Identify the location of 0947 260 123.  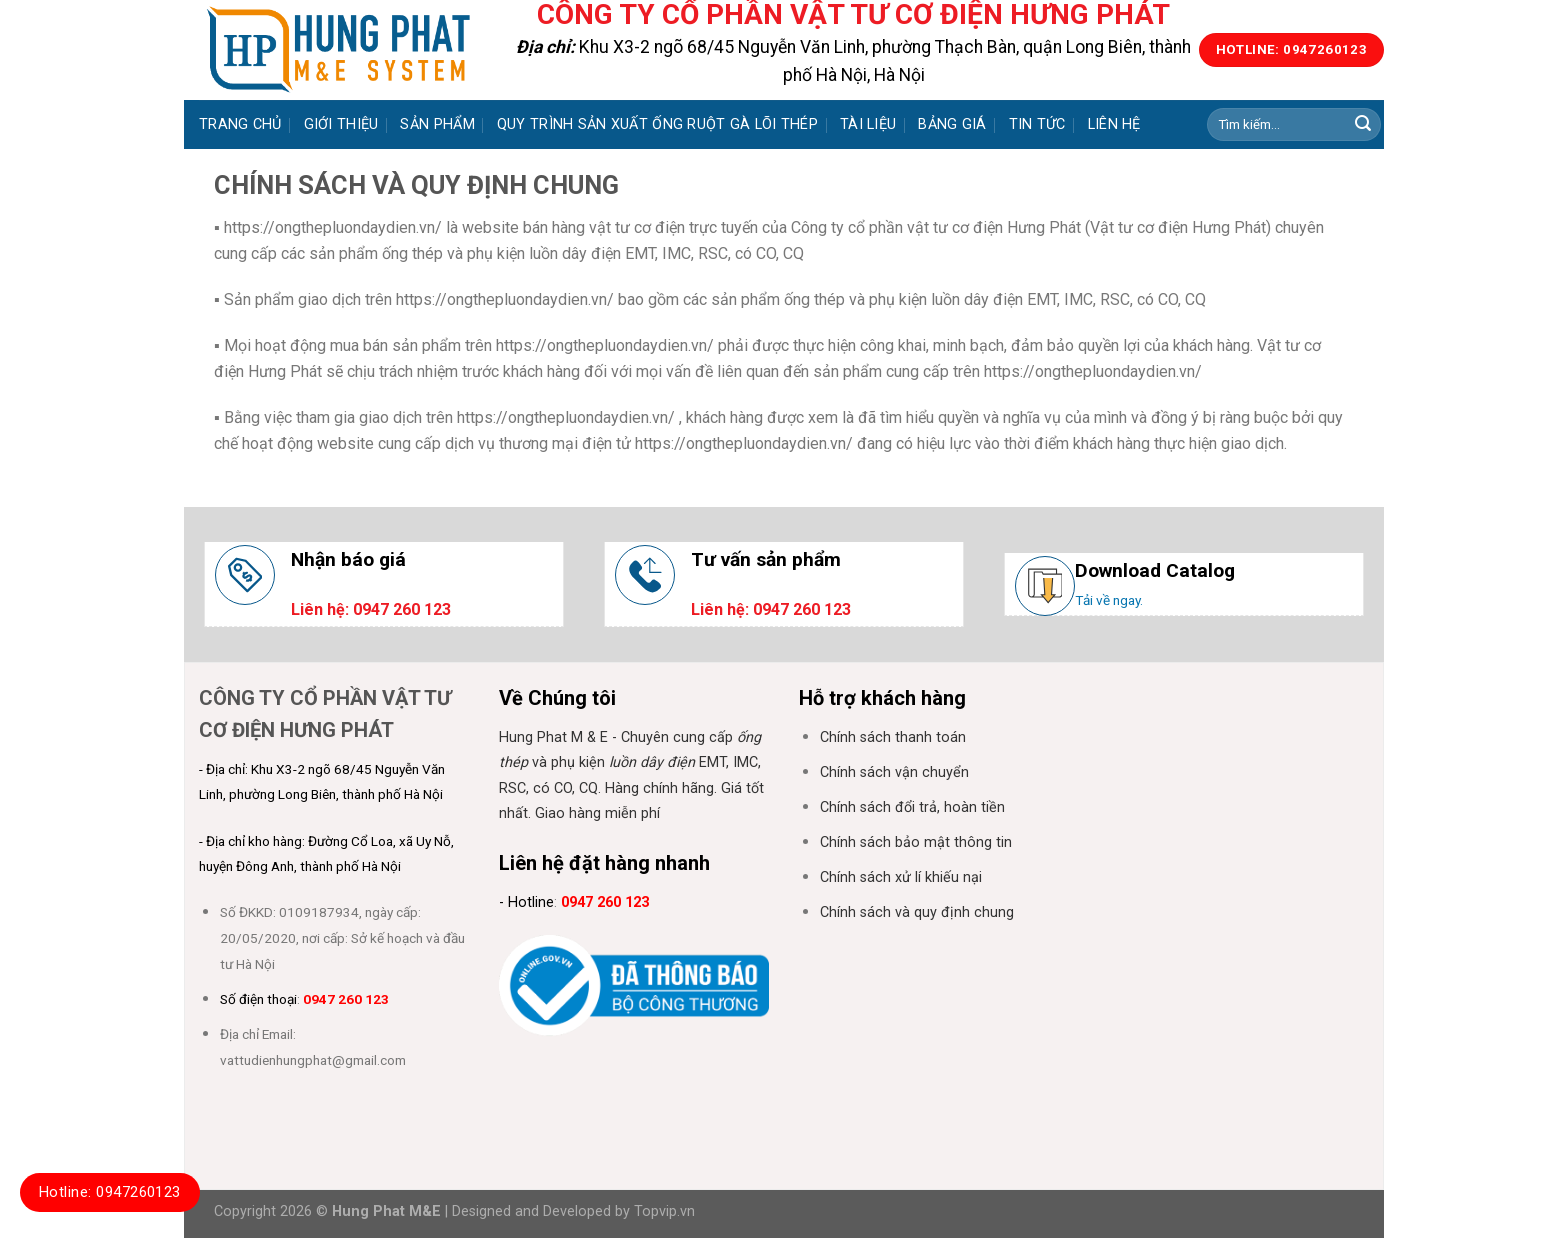
(346, 999).